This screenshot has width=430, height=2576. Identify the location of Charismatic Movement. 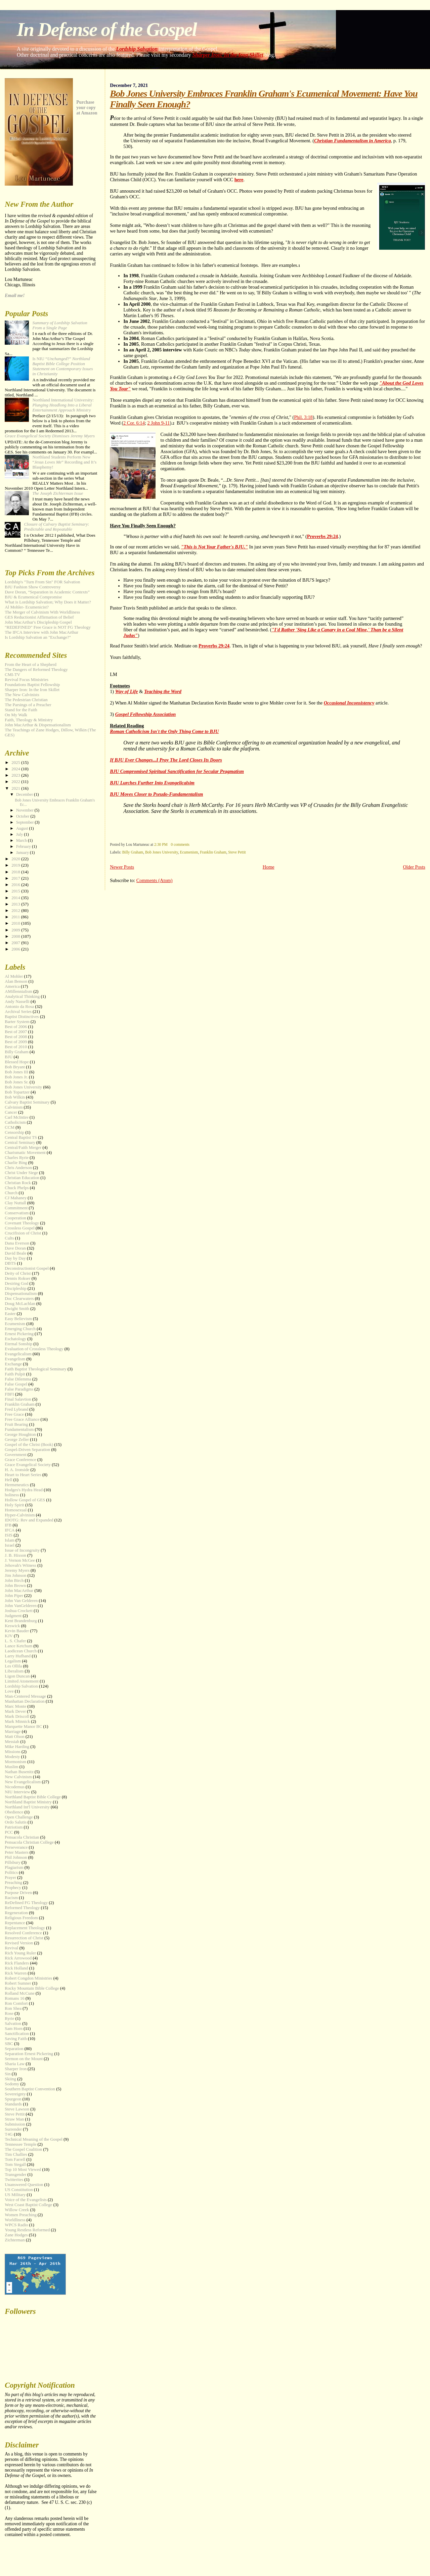
(25, 1152).